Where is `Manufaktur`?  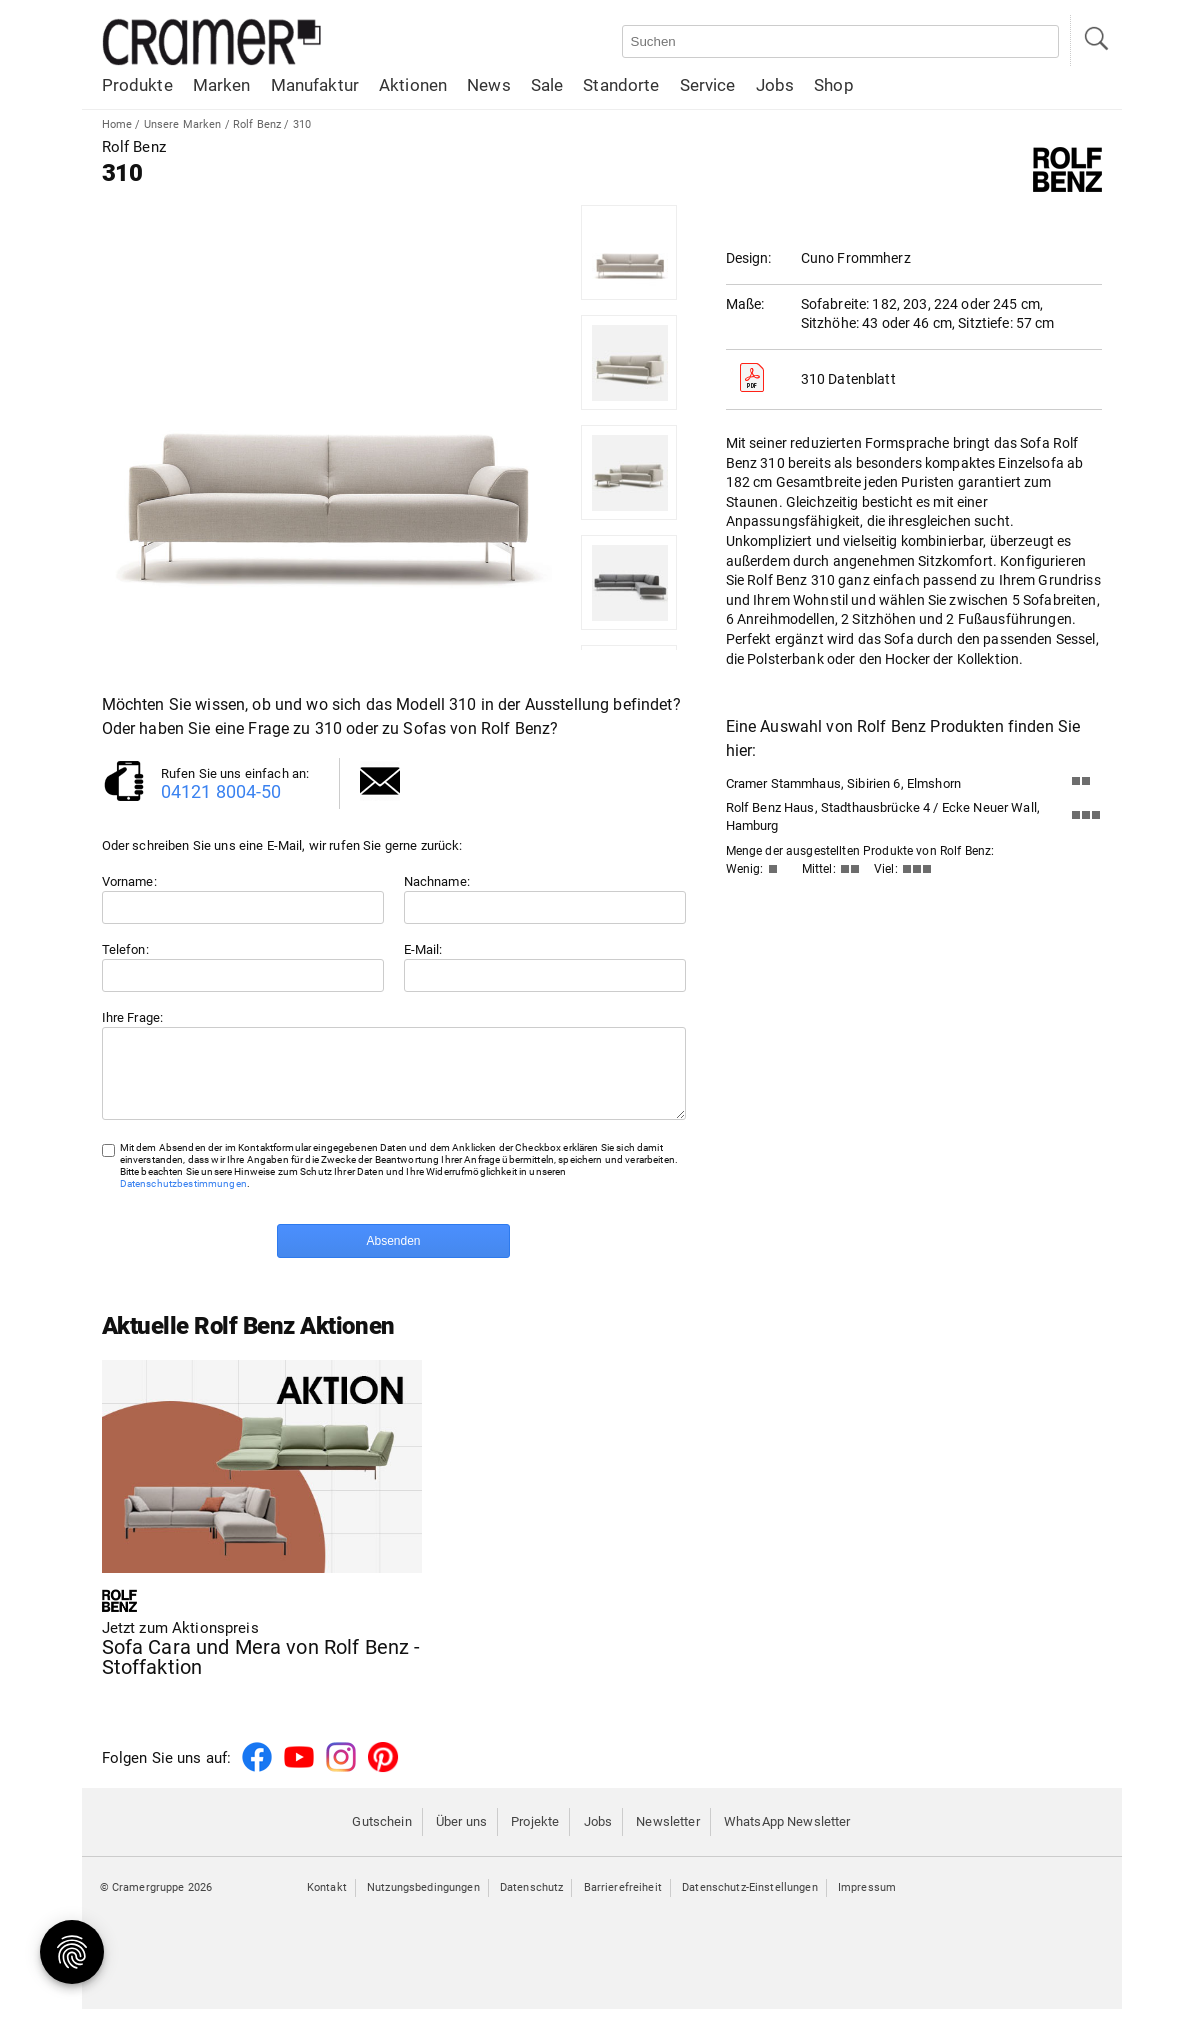
Manufaktur is located at coordinates (315, 85).